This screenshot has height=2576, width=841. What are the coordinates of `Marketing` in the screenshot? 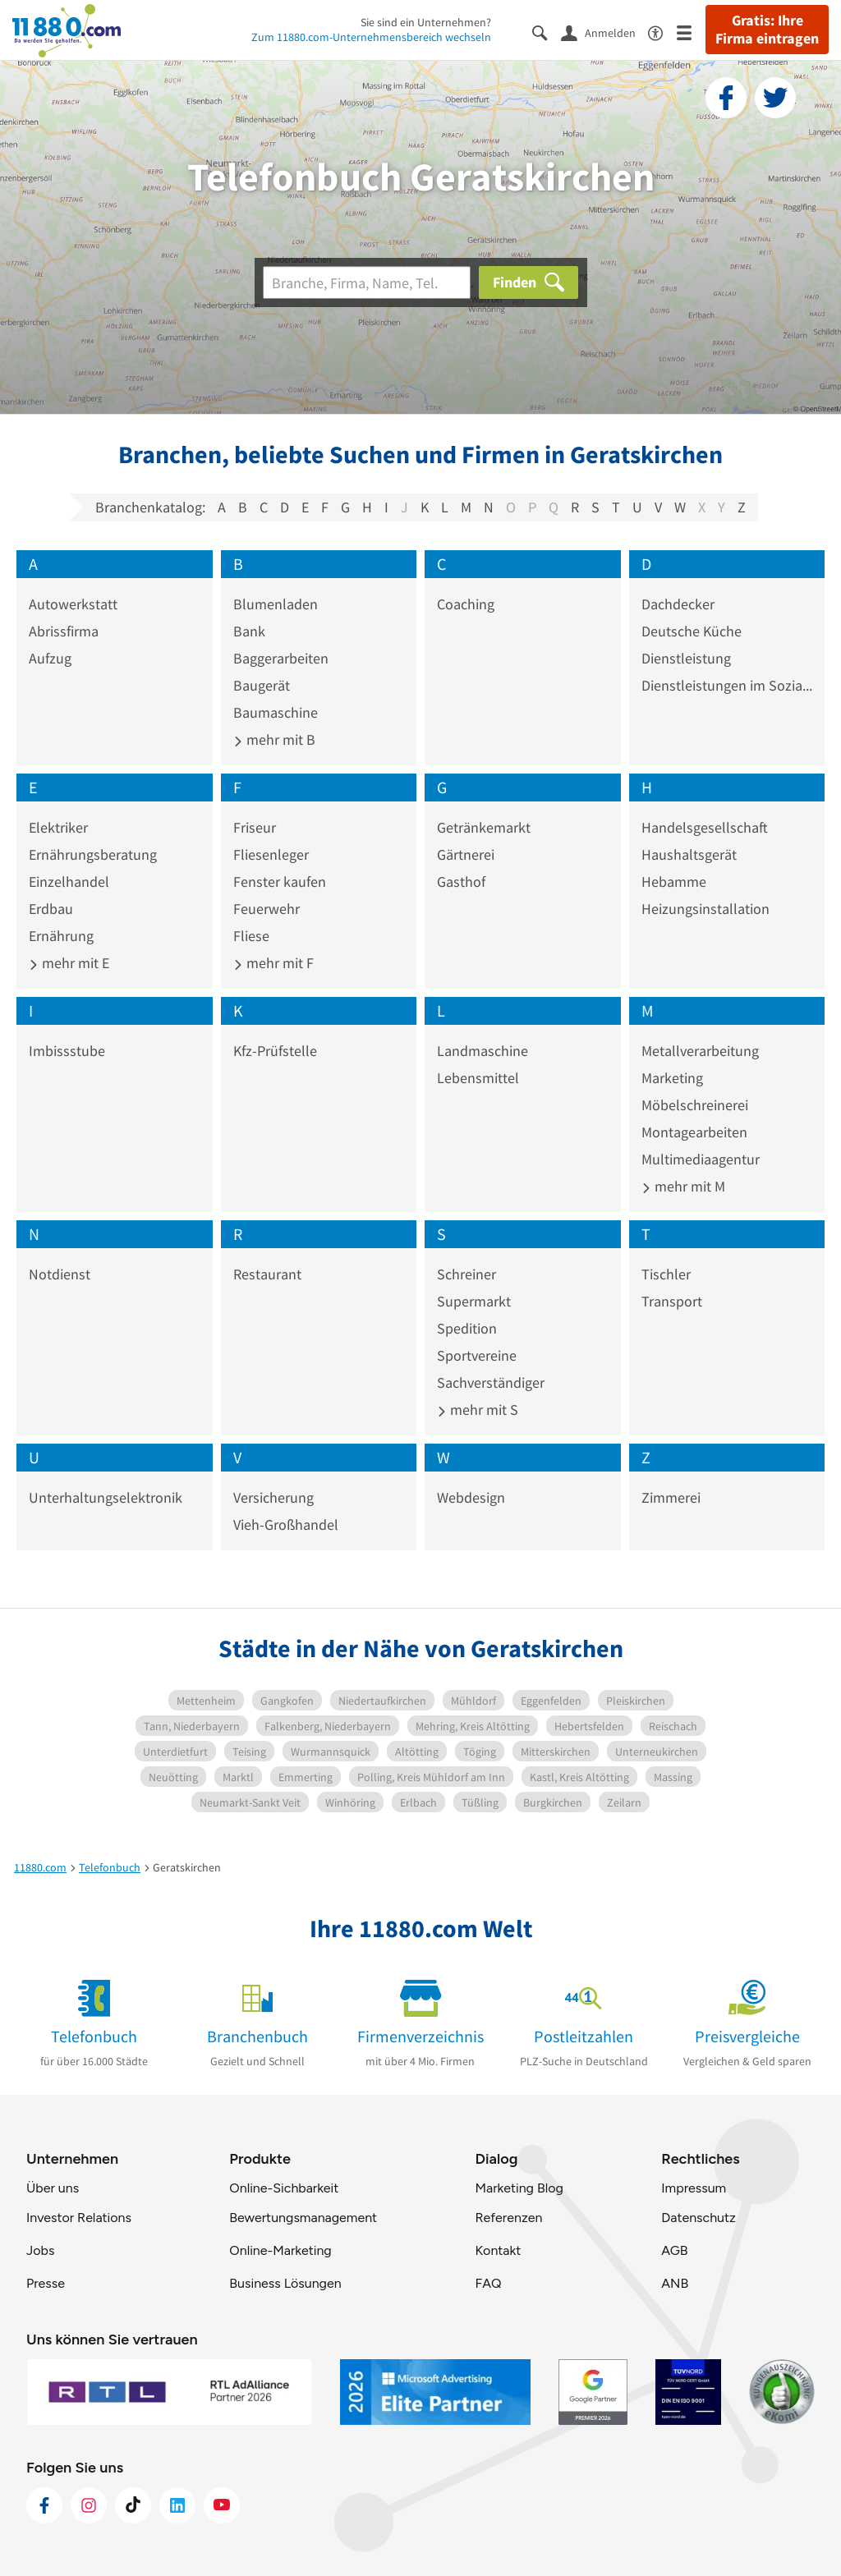 It's located at (672, 1077).